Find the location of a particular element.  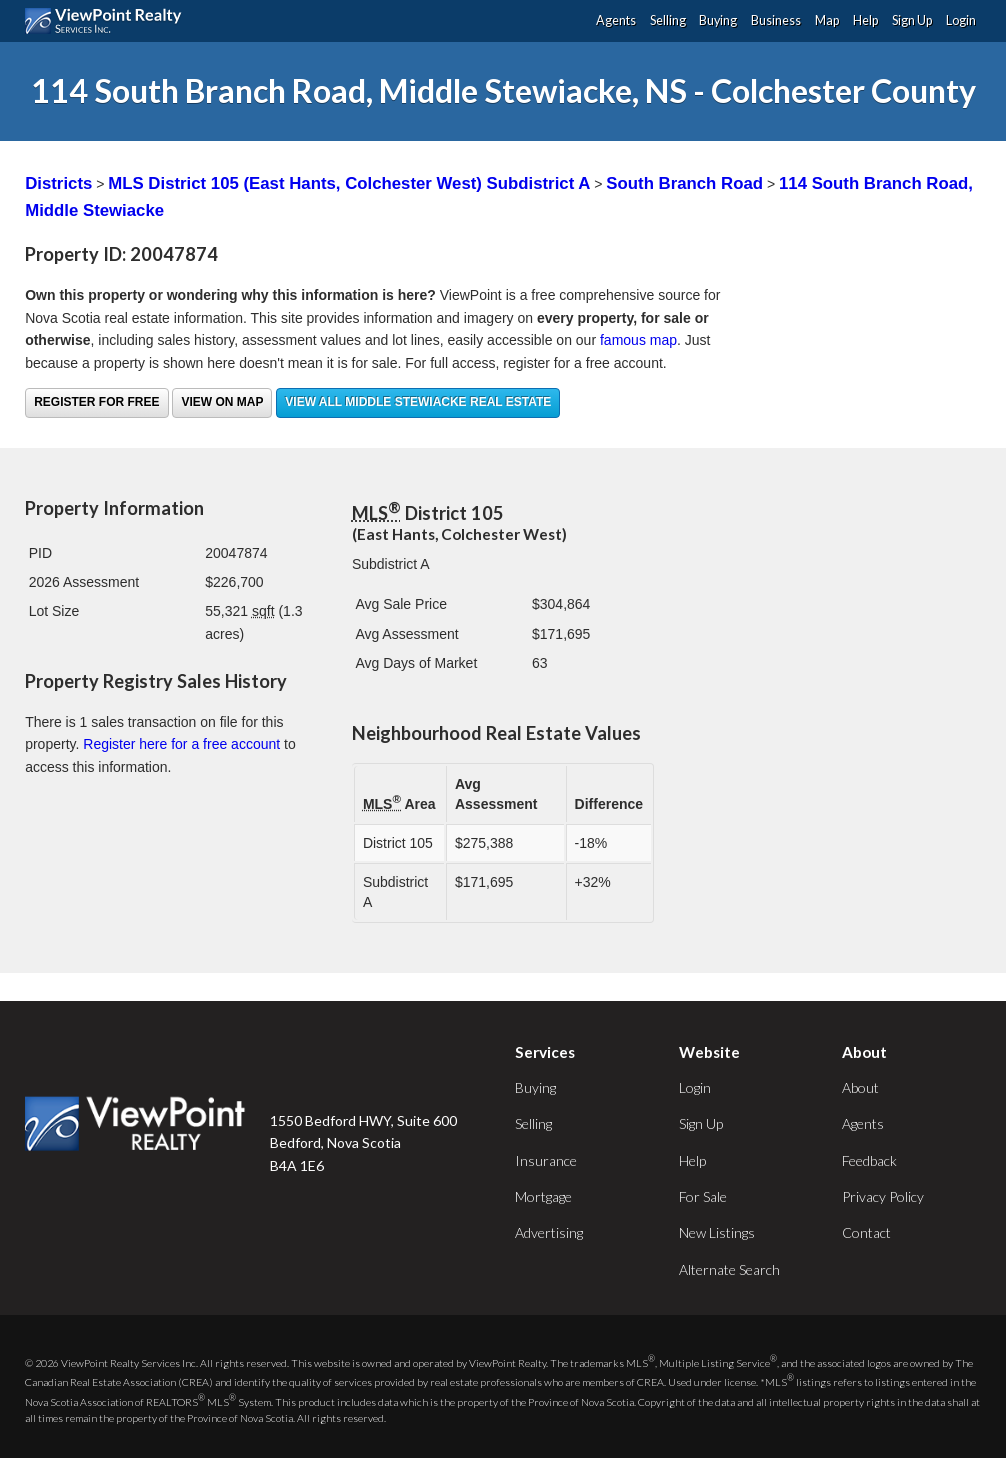

About is located at coordinates (860, 1087).